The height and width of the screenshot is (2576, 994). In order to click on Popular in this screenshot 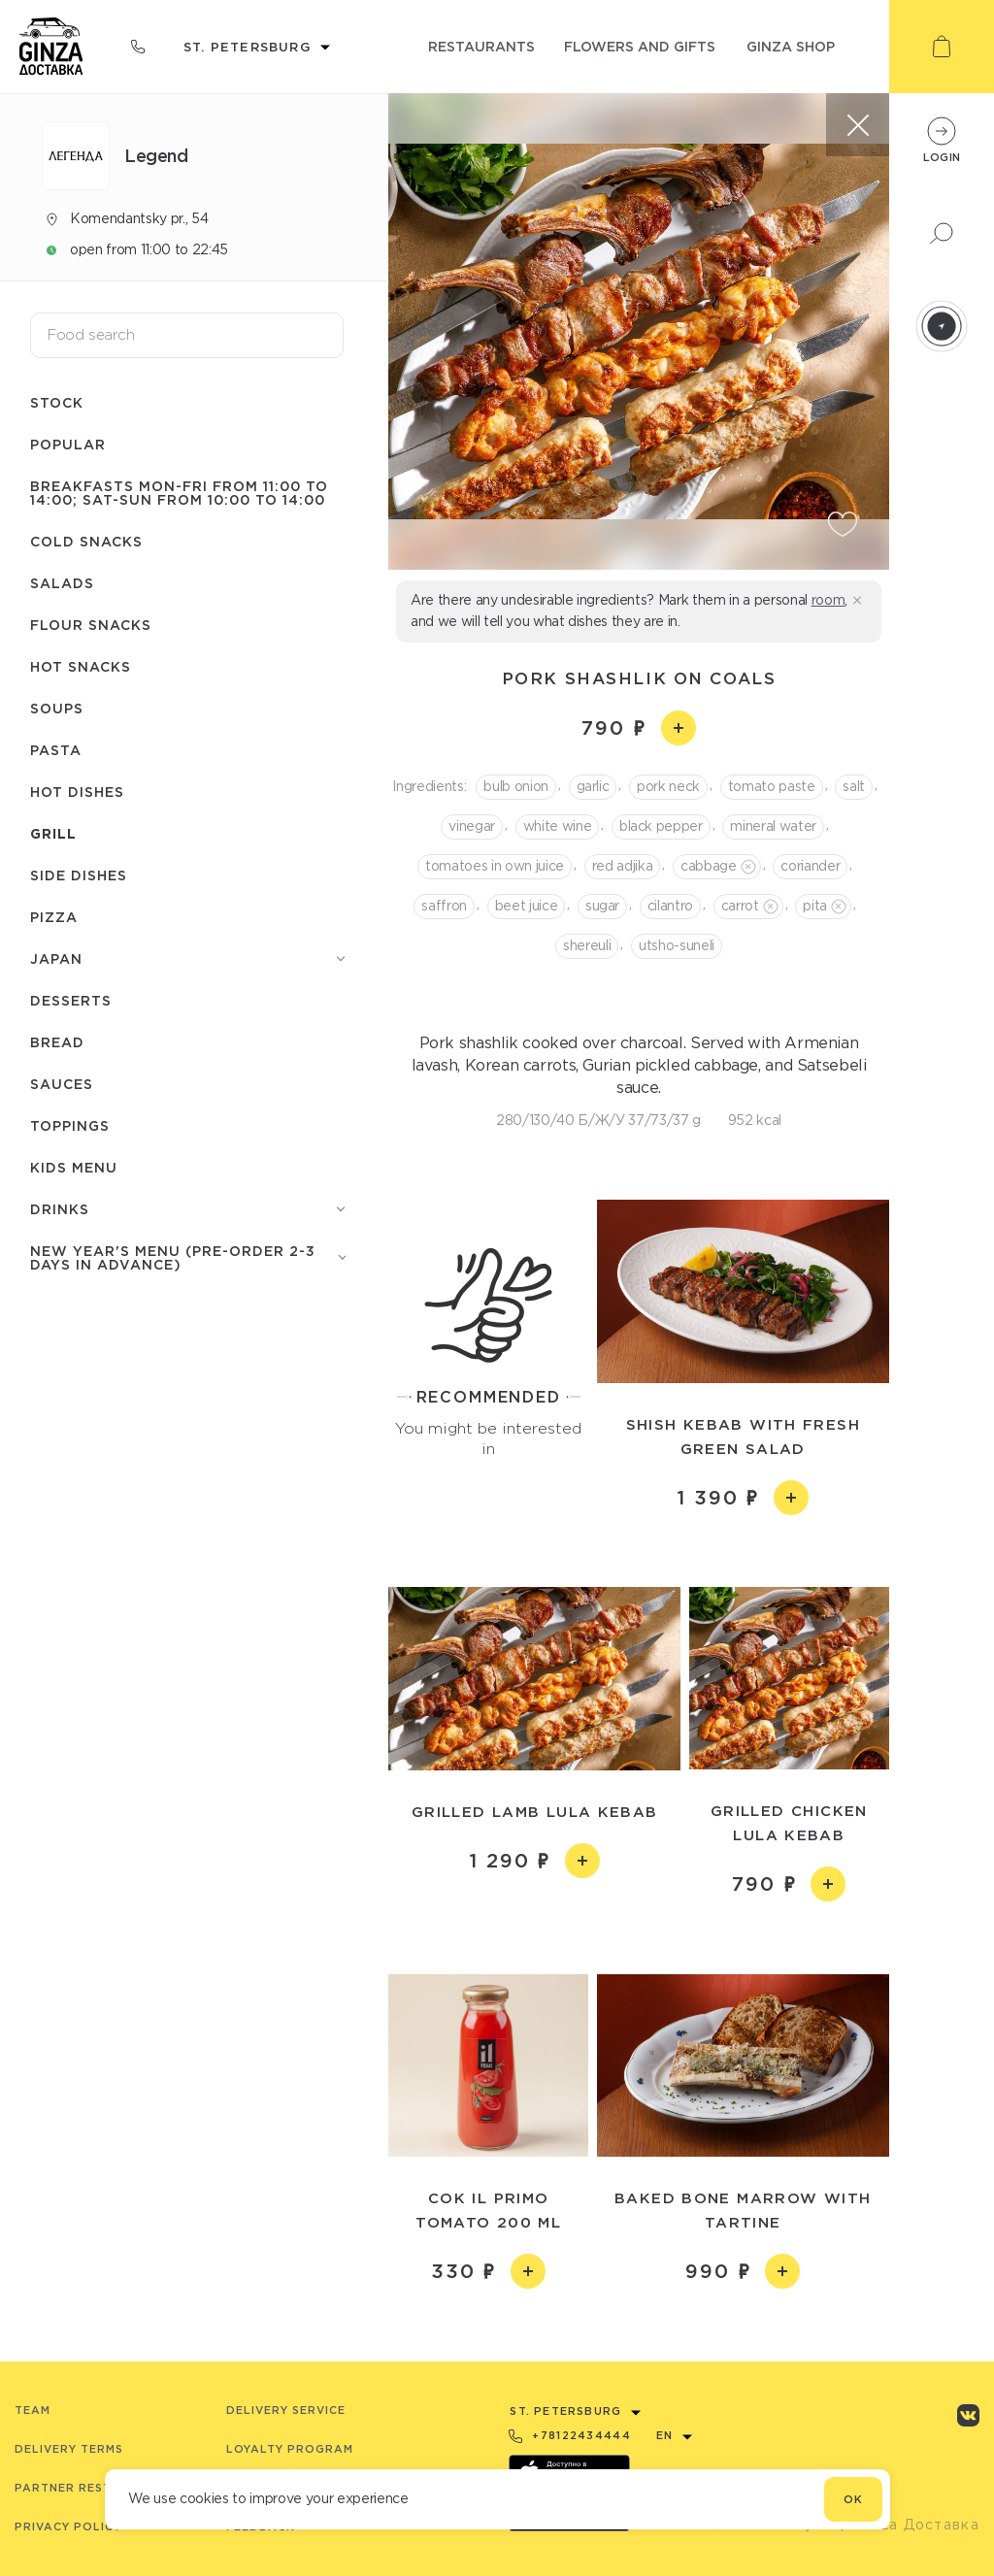, I will do `click(68, 444)`.